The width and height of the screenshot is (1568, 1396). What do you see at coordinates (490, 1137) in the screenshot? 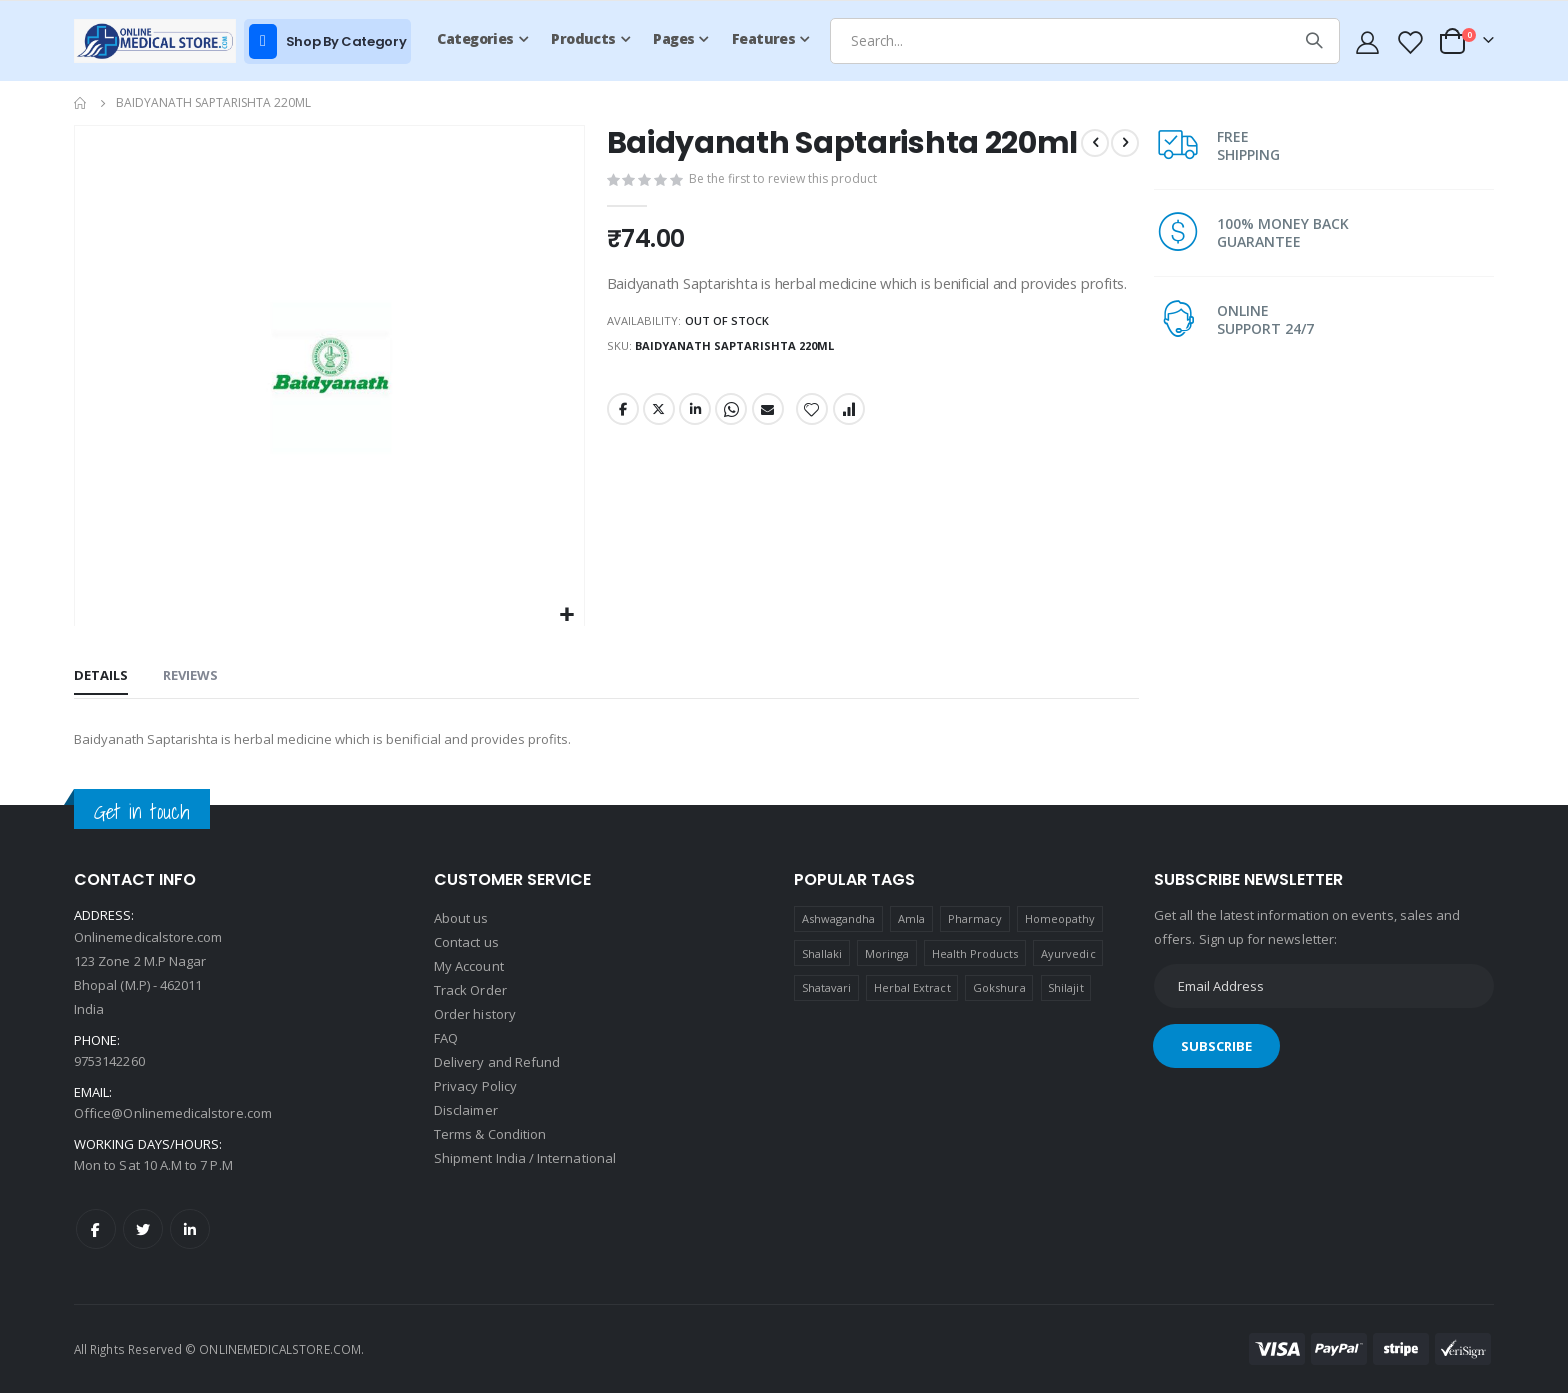
I see `Terms & Condition` at bounding box center [490, 1137].